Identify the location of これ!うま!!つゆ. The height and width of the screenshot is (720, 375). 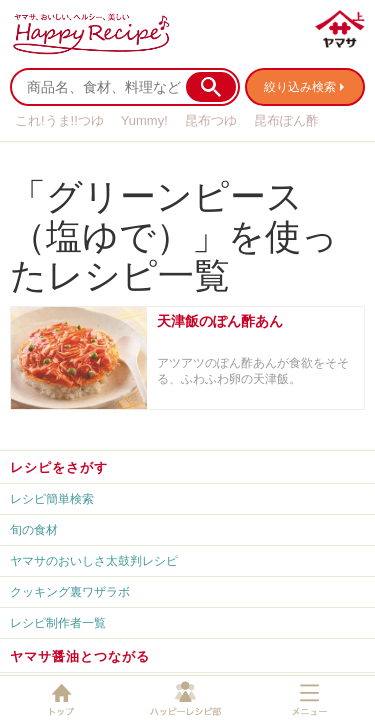
(59, 120).